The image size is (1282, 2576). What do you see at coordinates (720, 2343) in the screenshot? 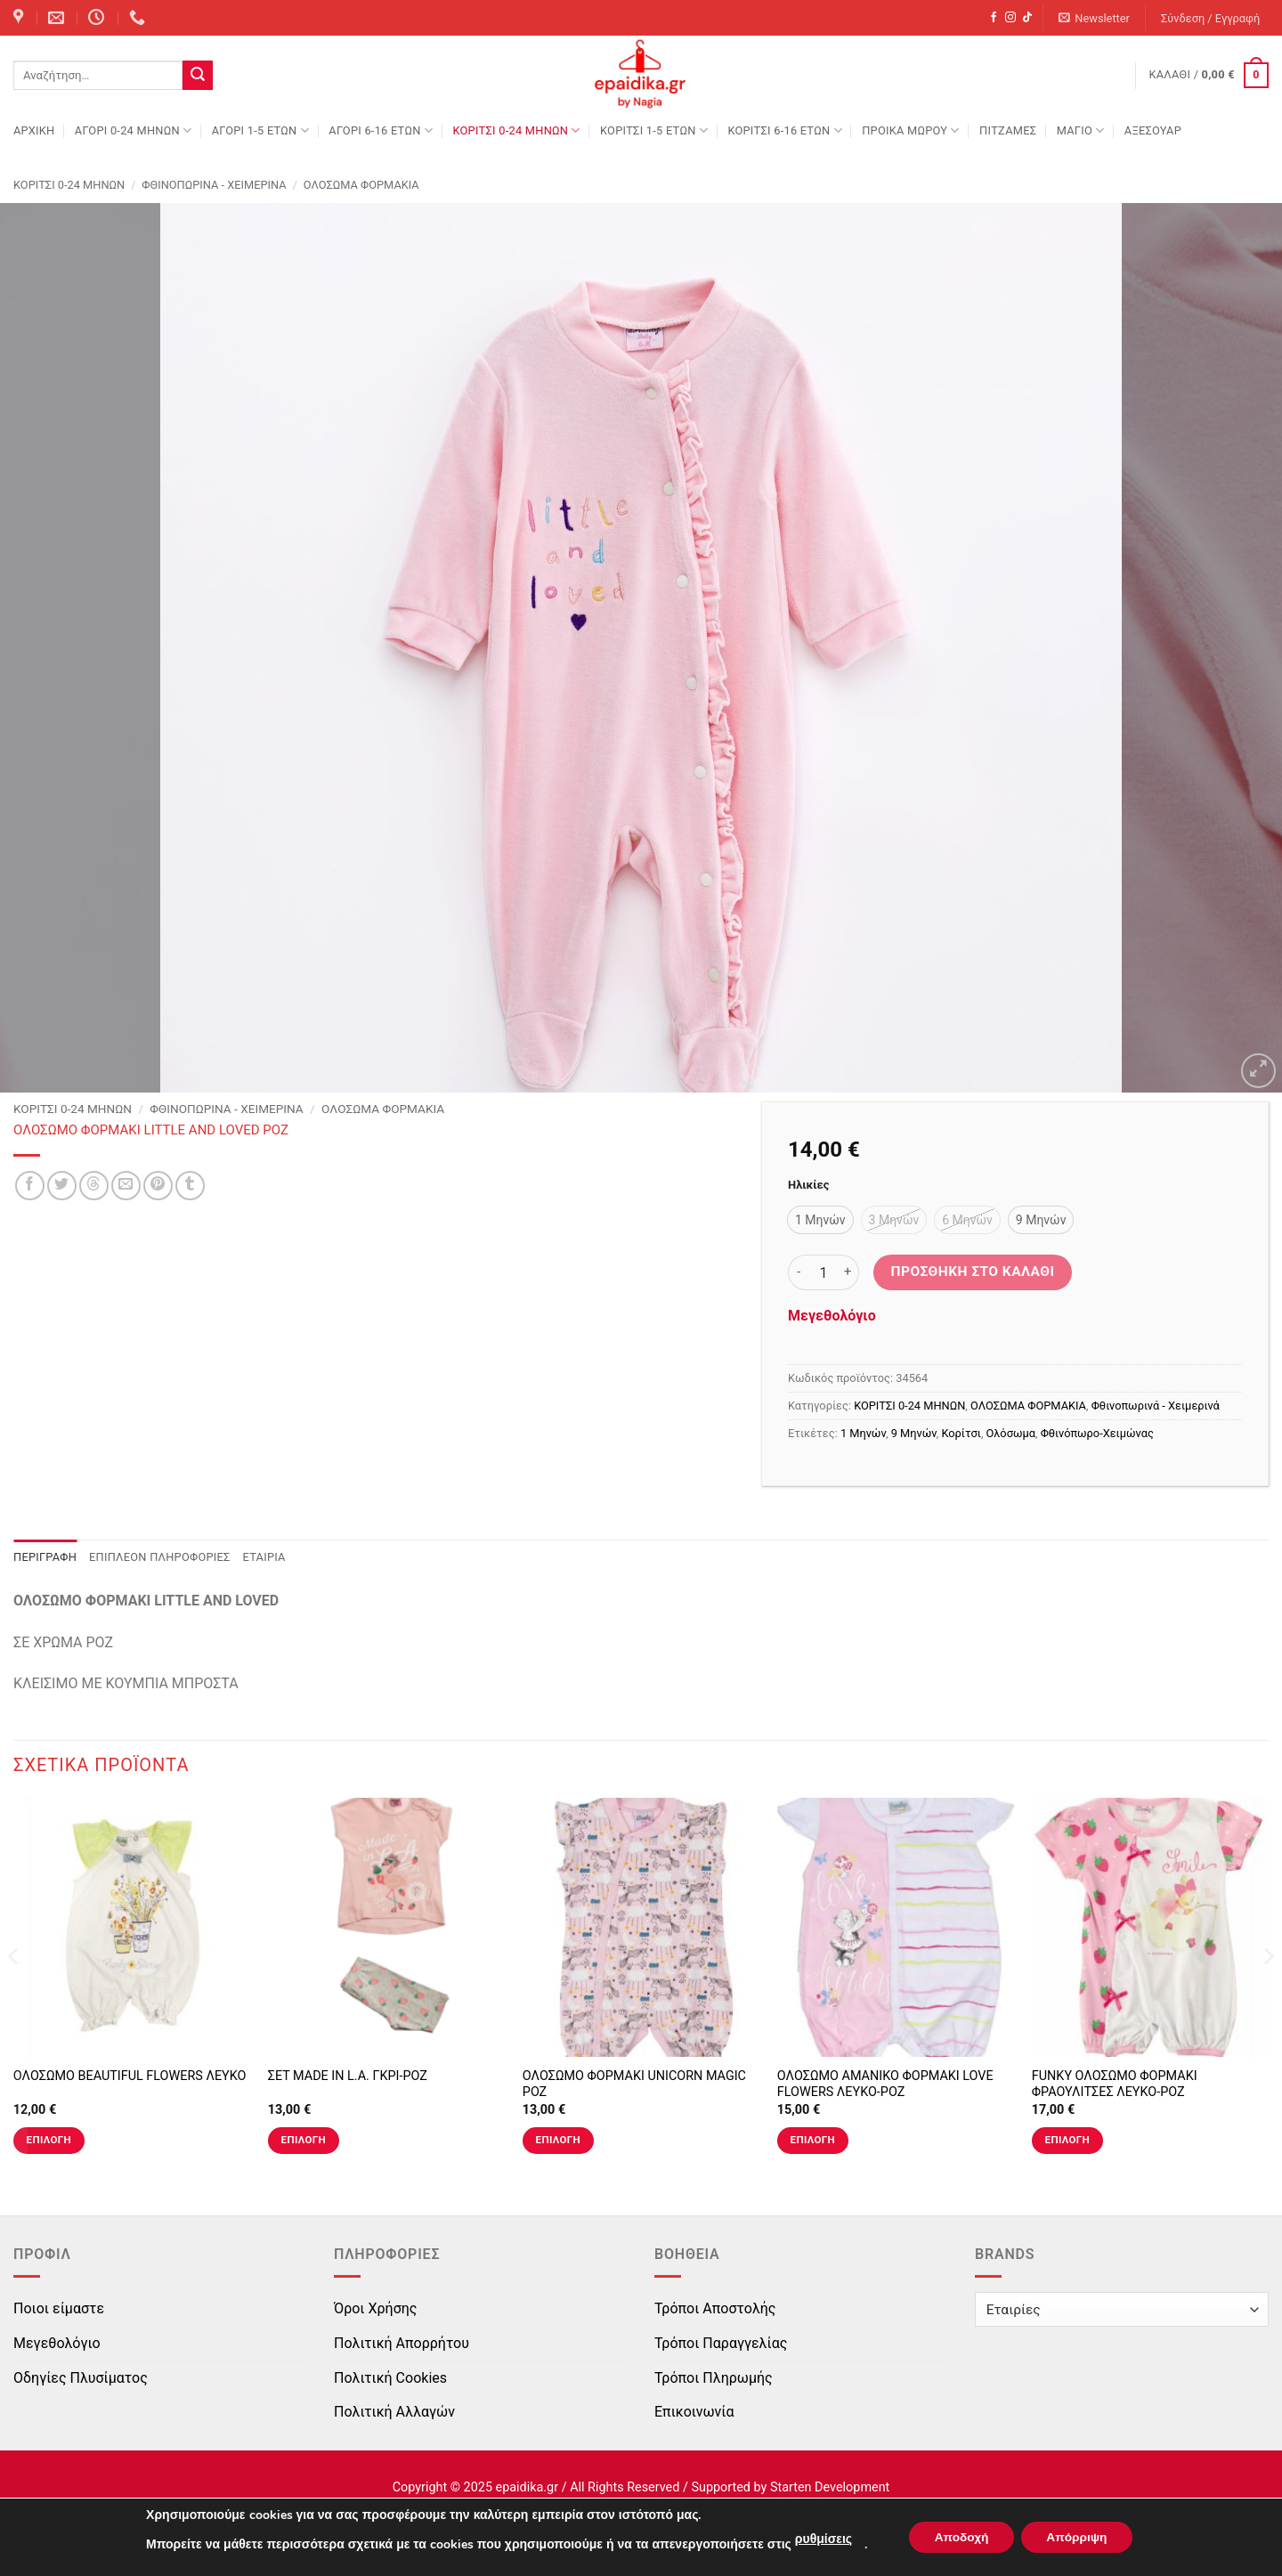
I see `Τρόποι Παραγγελίας` at bounding box center [720, 2343].